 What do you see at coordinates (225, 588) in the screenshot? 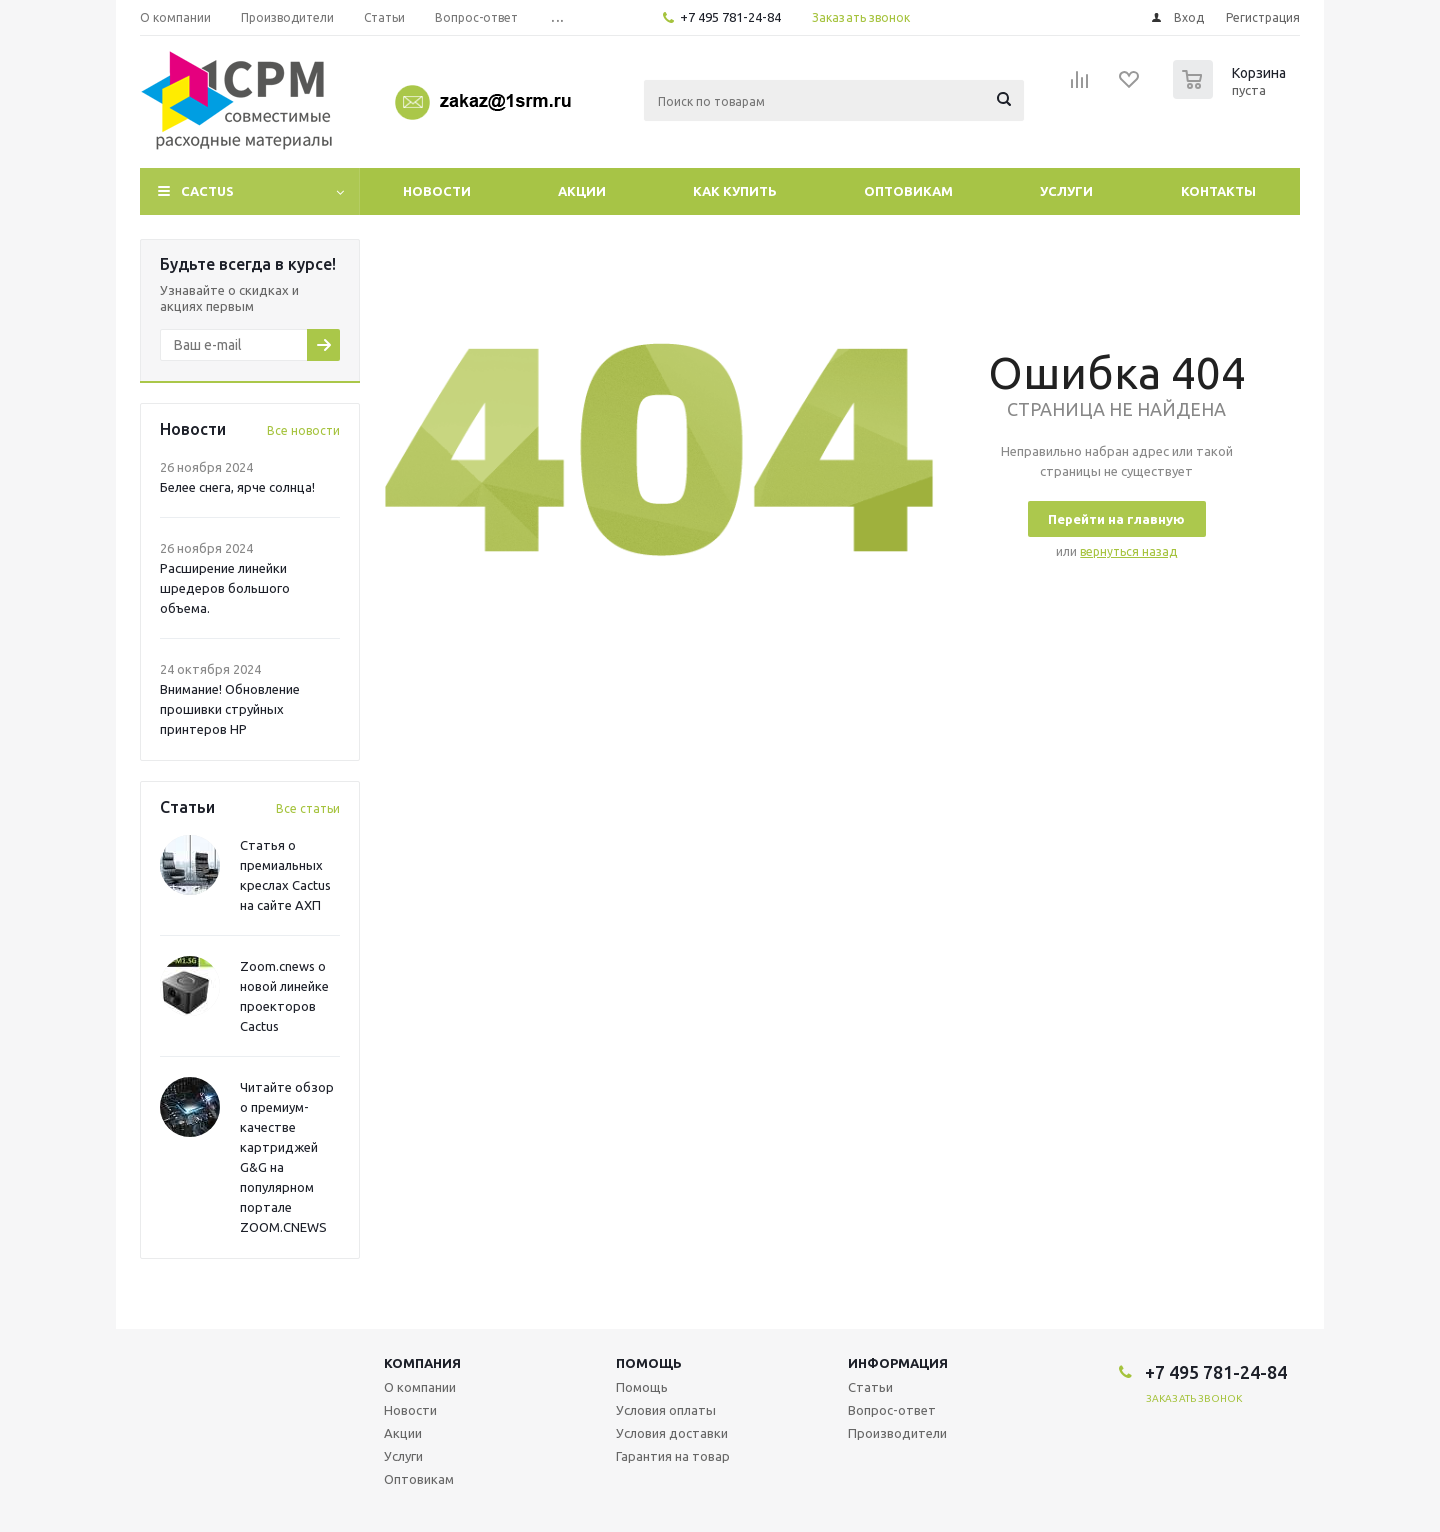
I see `Расширение линейки шредеров большого объема.` at bounding box center [225, 588].